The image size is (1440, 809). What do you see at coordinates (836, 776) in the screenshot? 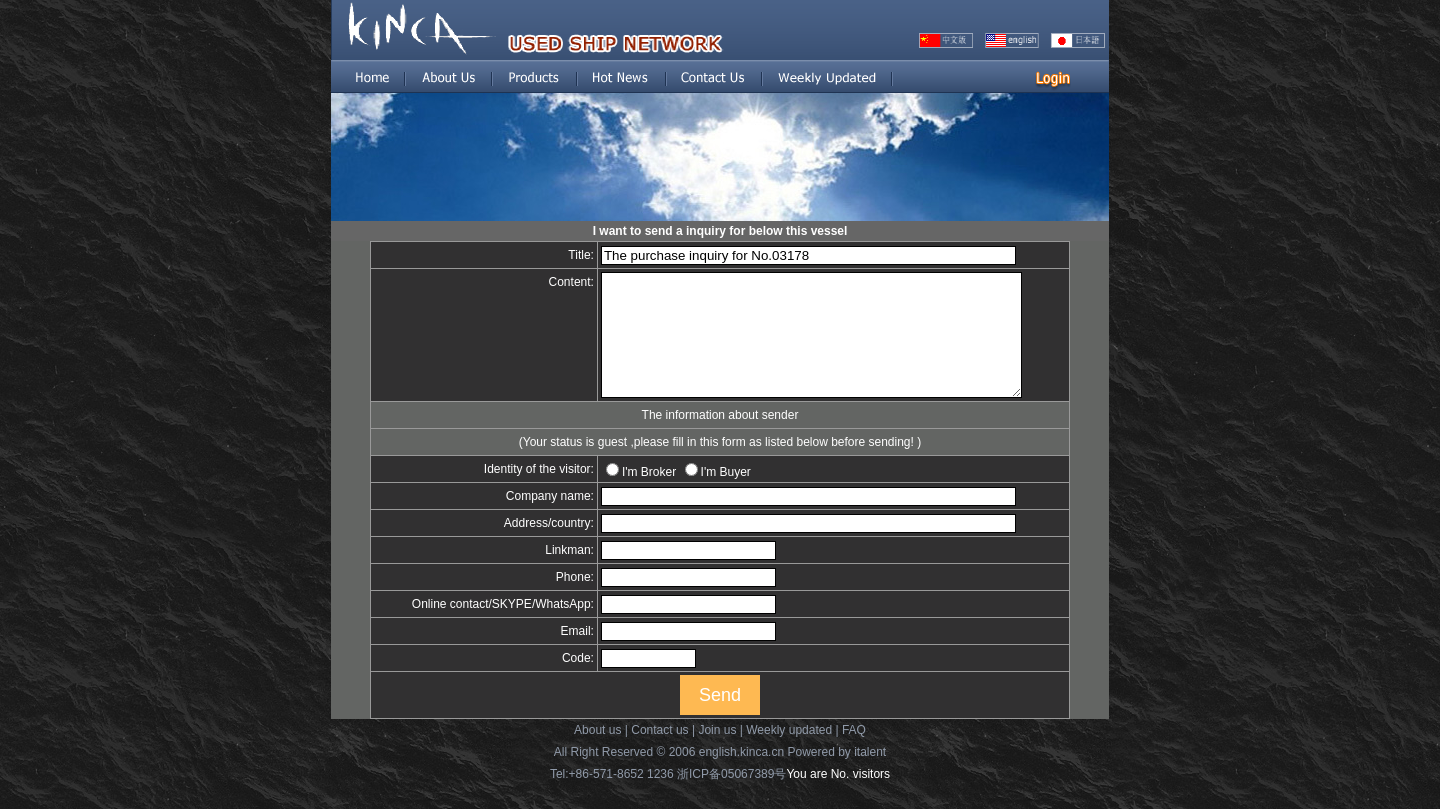
I see `Powered by italent` at bounding box center [836, 776].